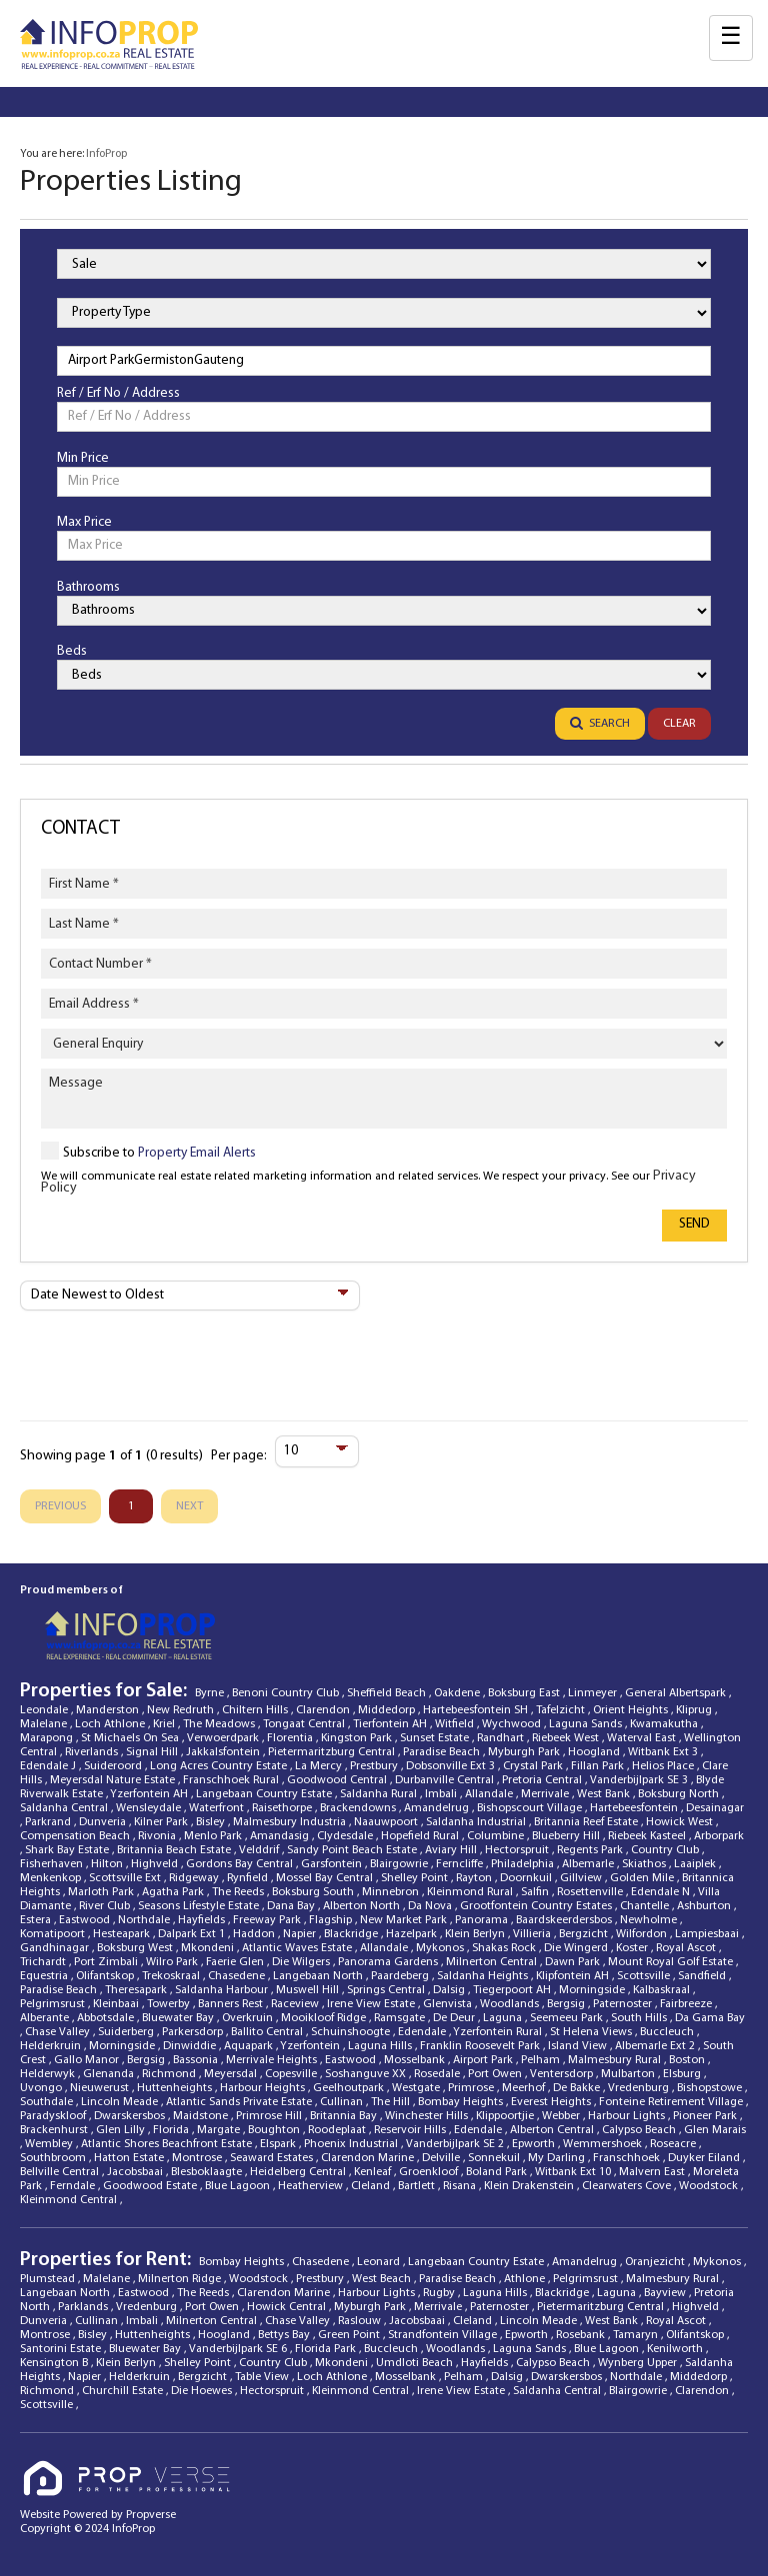  I want to click on Gandhinagar, so click(56, 1948).